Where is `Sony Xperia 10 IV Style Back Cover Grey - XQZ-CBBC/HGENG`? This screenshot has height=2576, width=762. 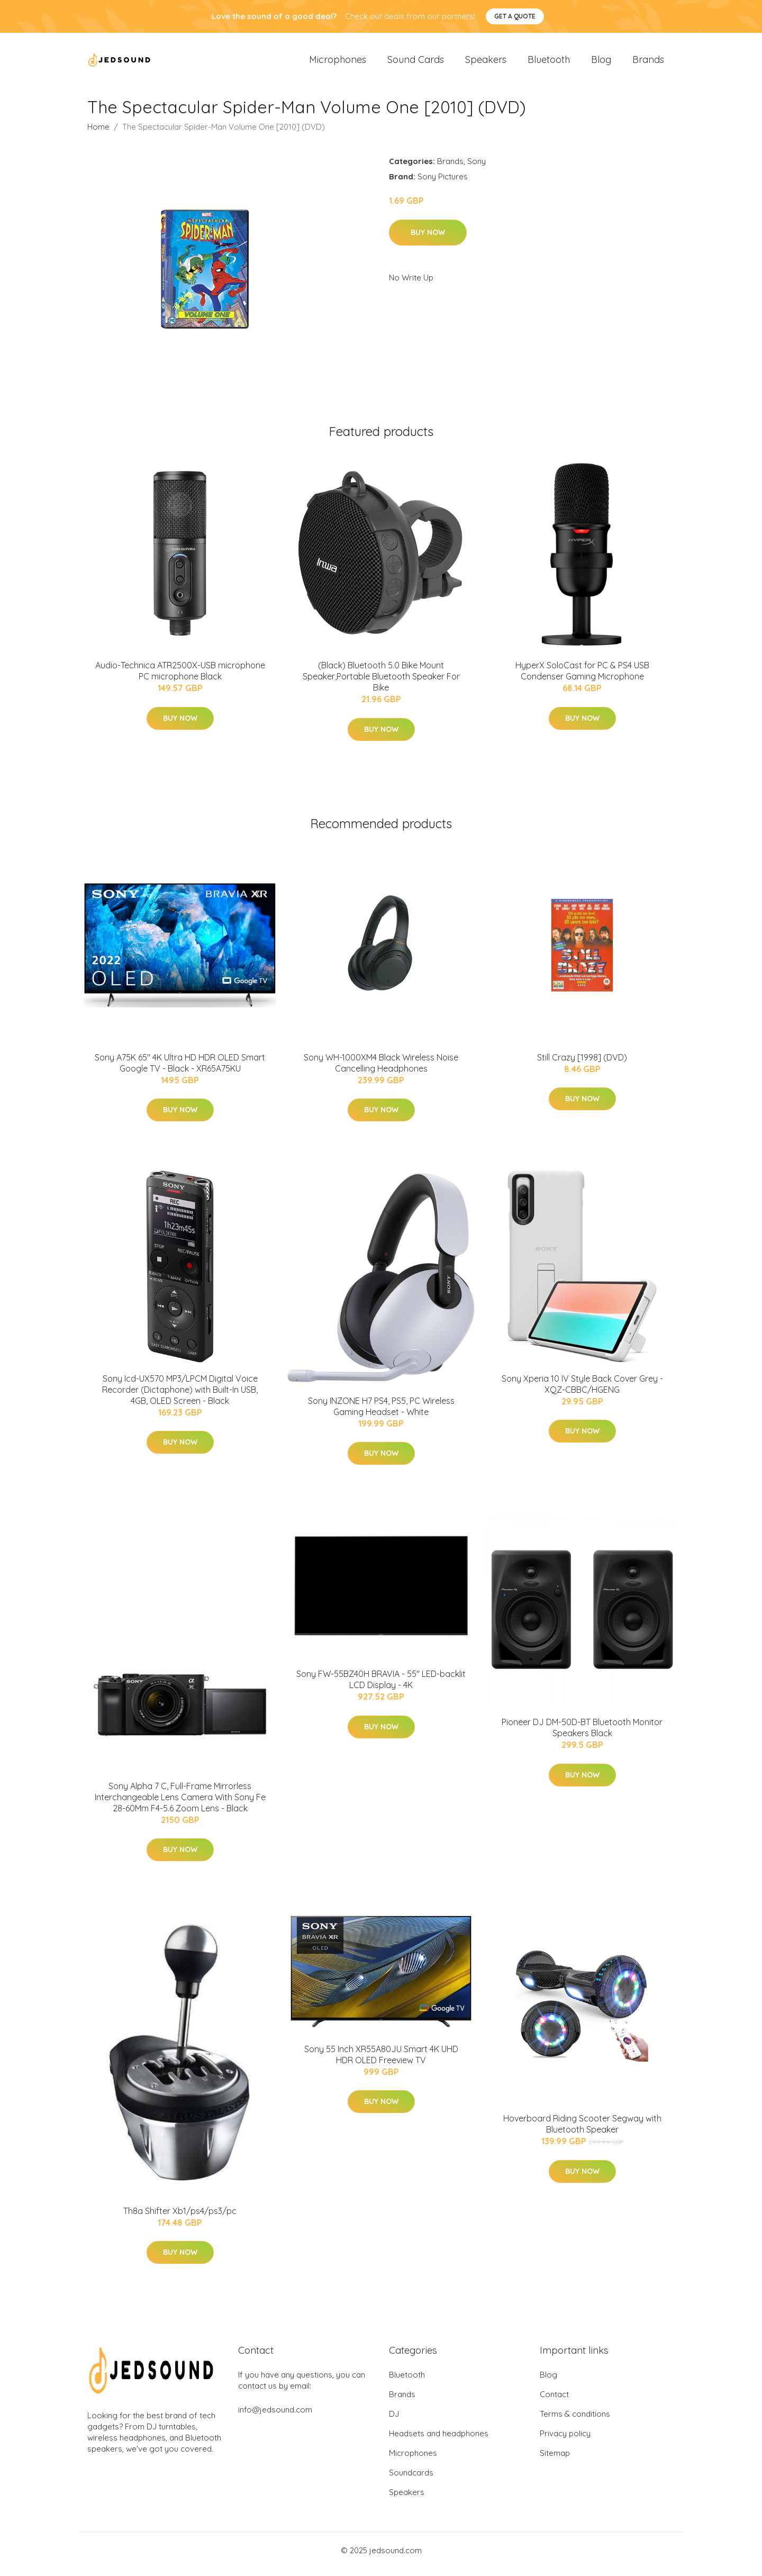
Sony Xperia 10 IV Style Back Cover Grey - XQZ-CBBC/HGENG is located at coordinates (582, 1391).